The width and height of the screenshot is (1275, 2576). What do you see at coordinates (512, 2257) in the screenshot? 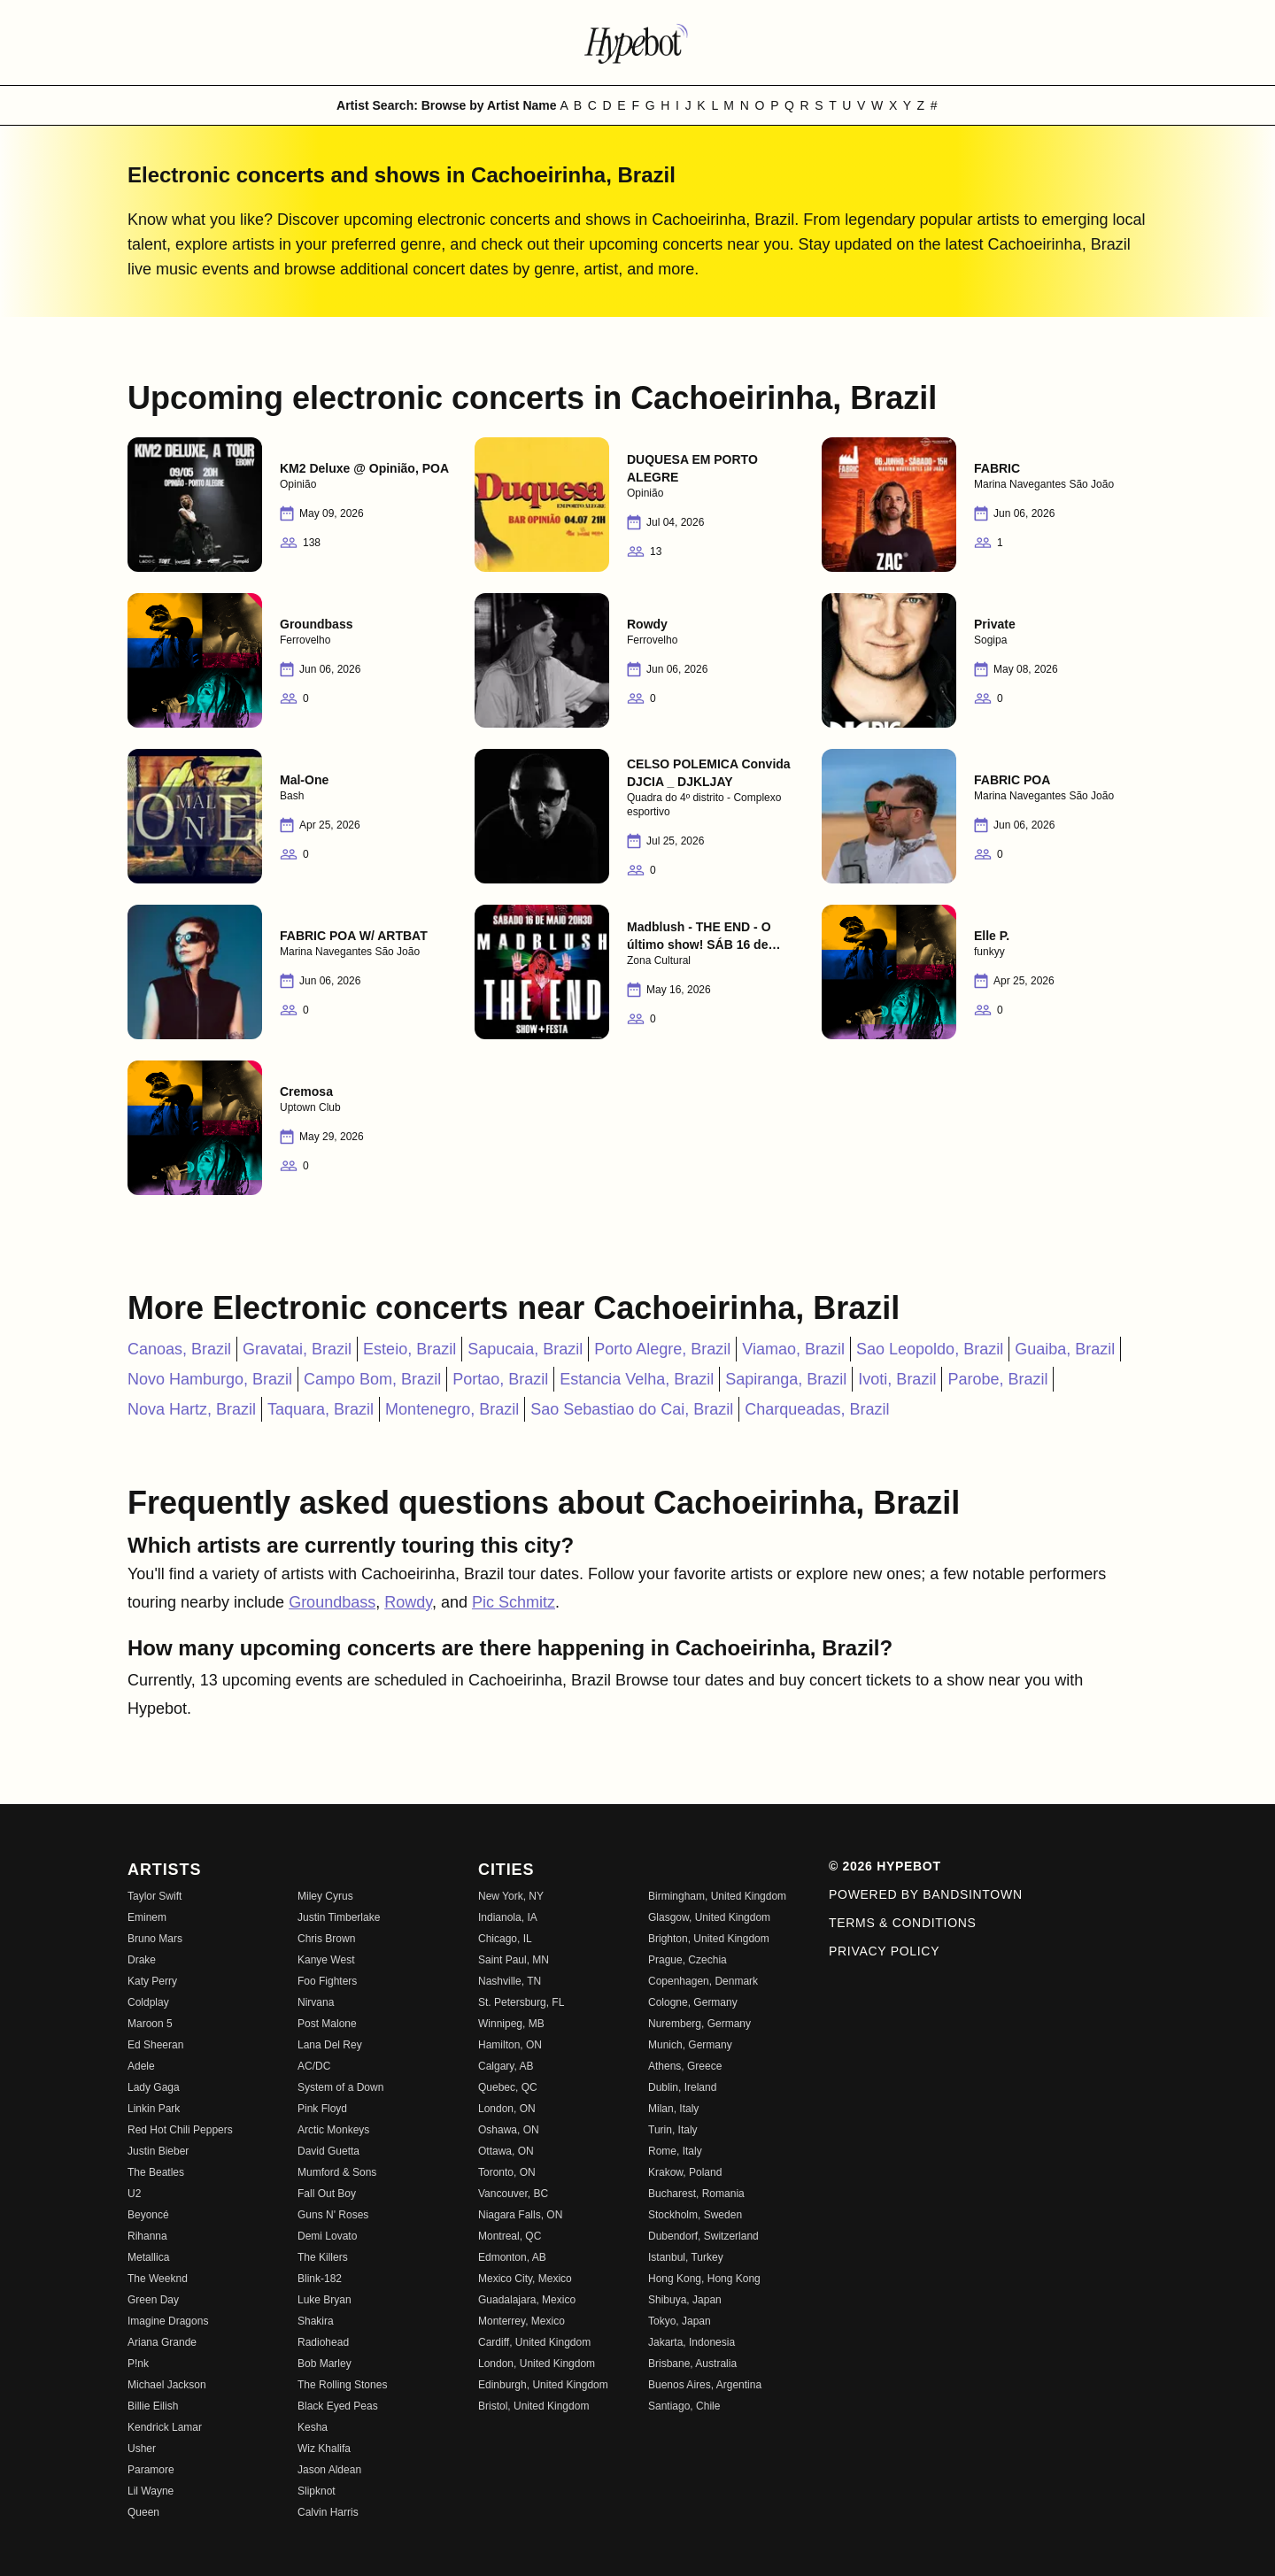
I see `Edmonton, AB` at bounding box center [512, 2257].